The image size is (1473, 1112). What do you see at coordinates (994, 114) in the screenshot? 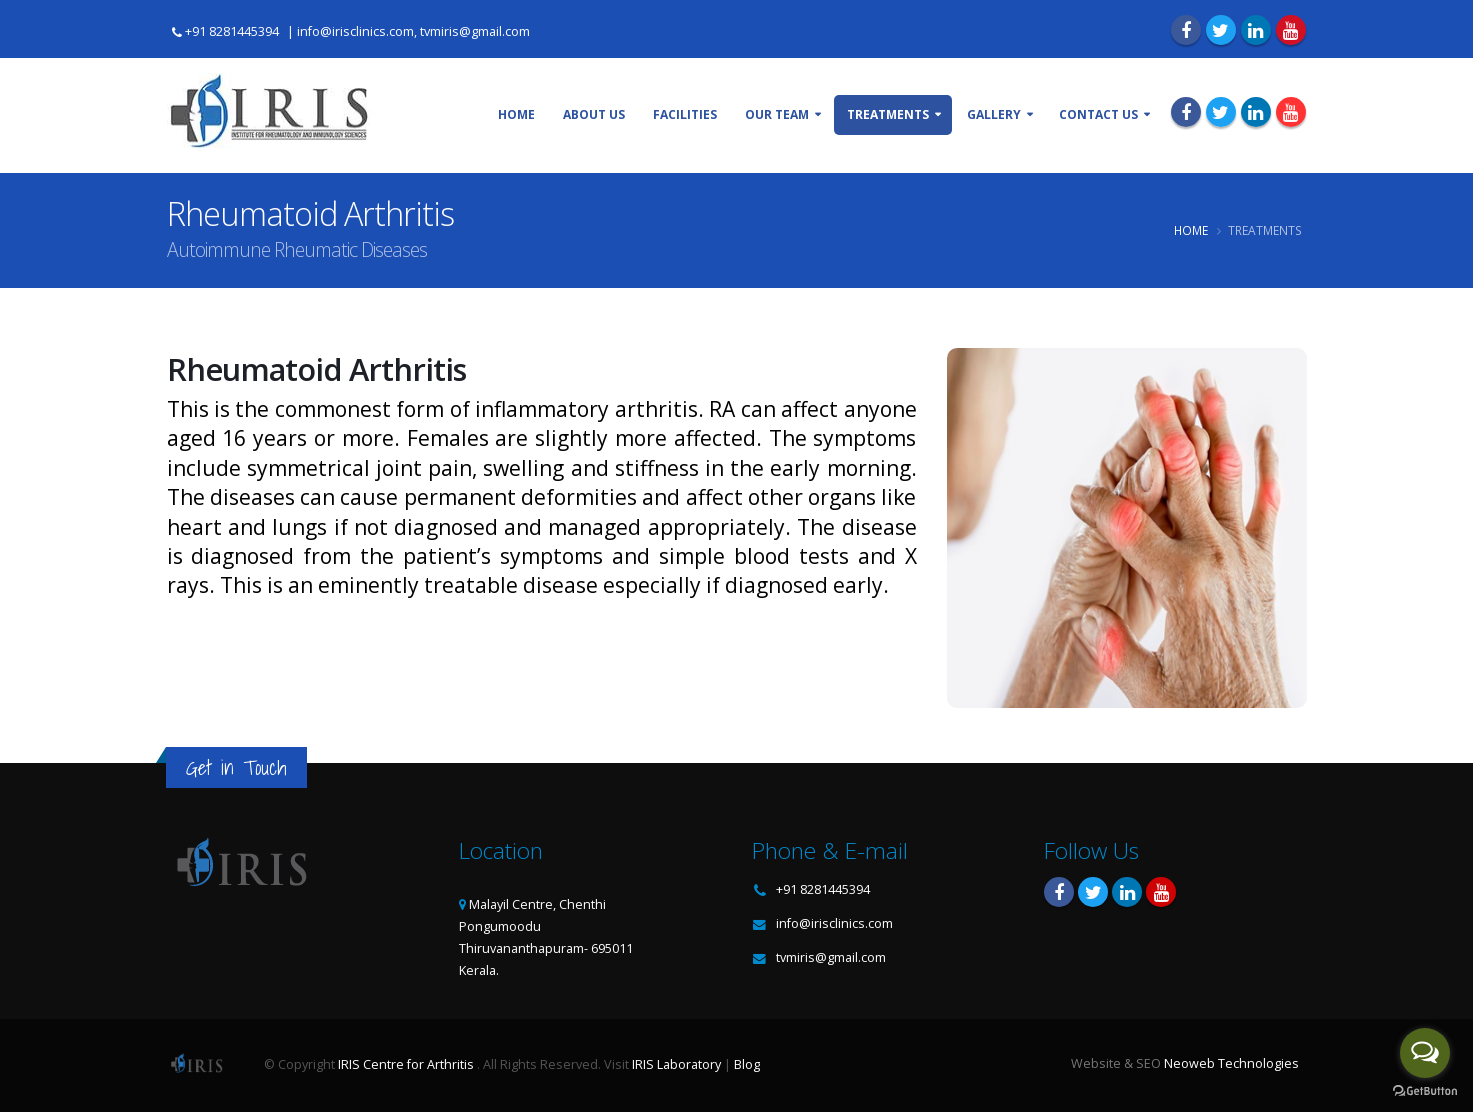
I see `Gallery` at bounding box center [994, 114].